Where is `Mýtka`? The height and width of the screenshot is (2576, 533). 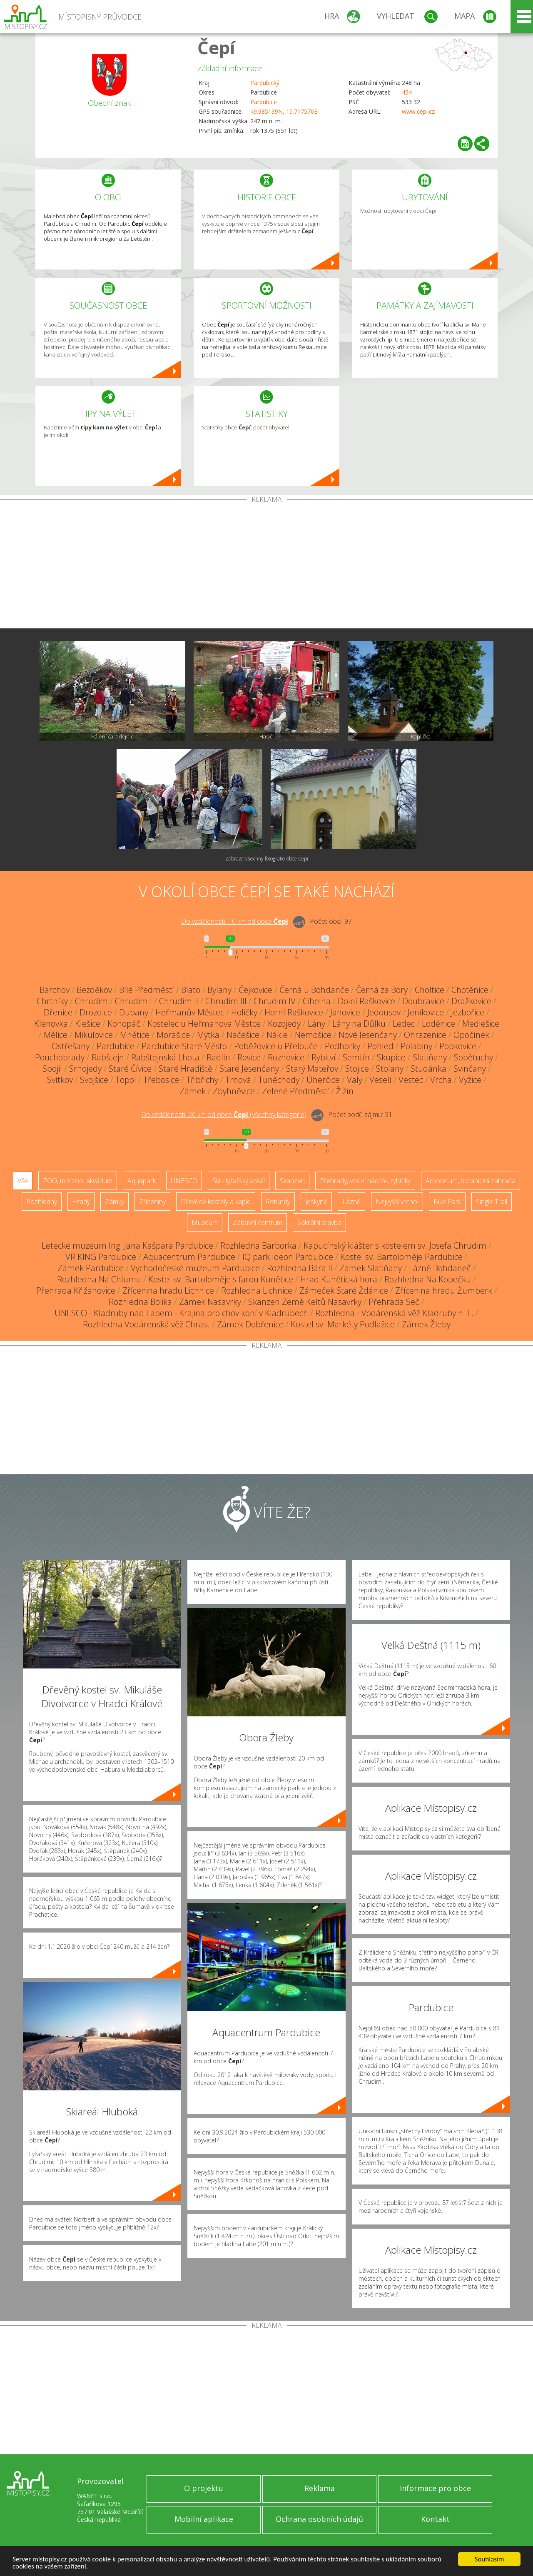
Mýtka is located at coordinates (208, 1034).